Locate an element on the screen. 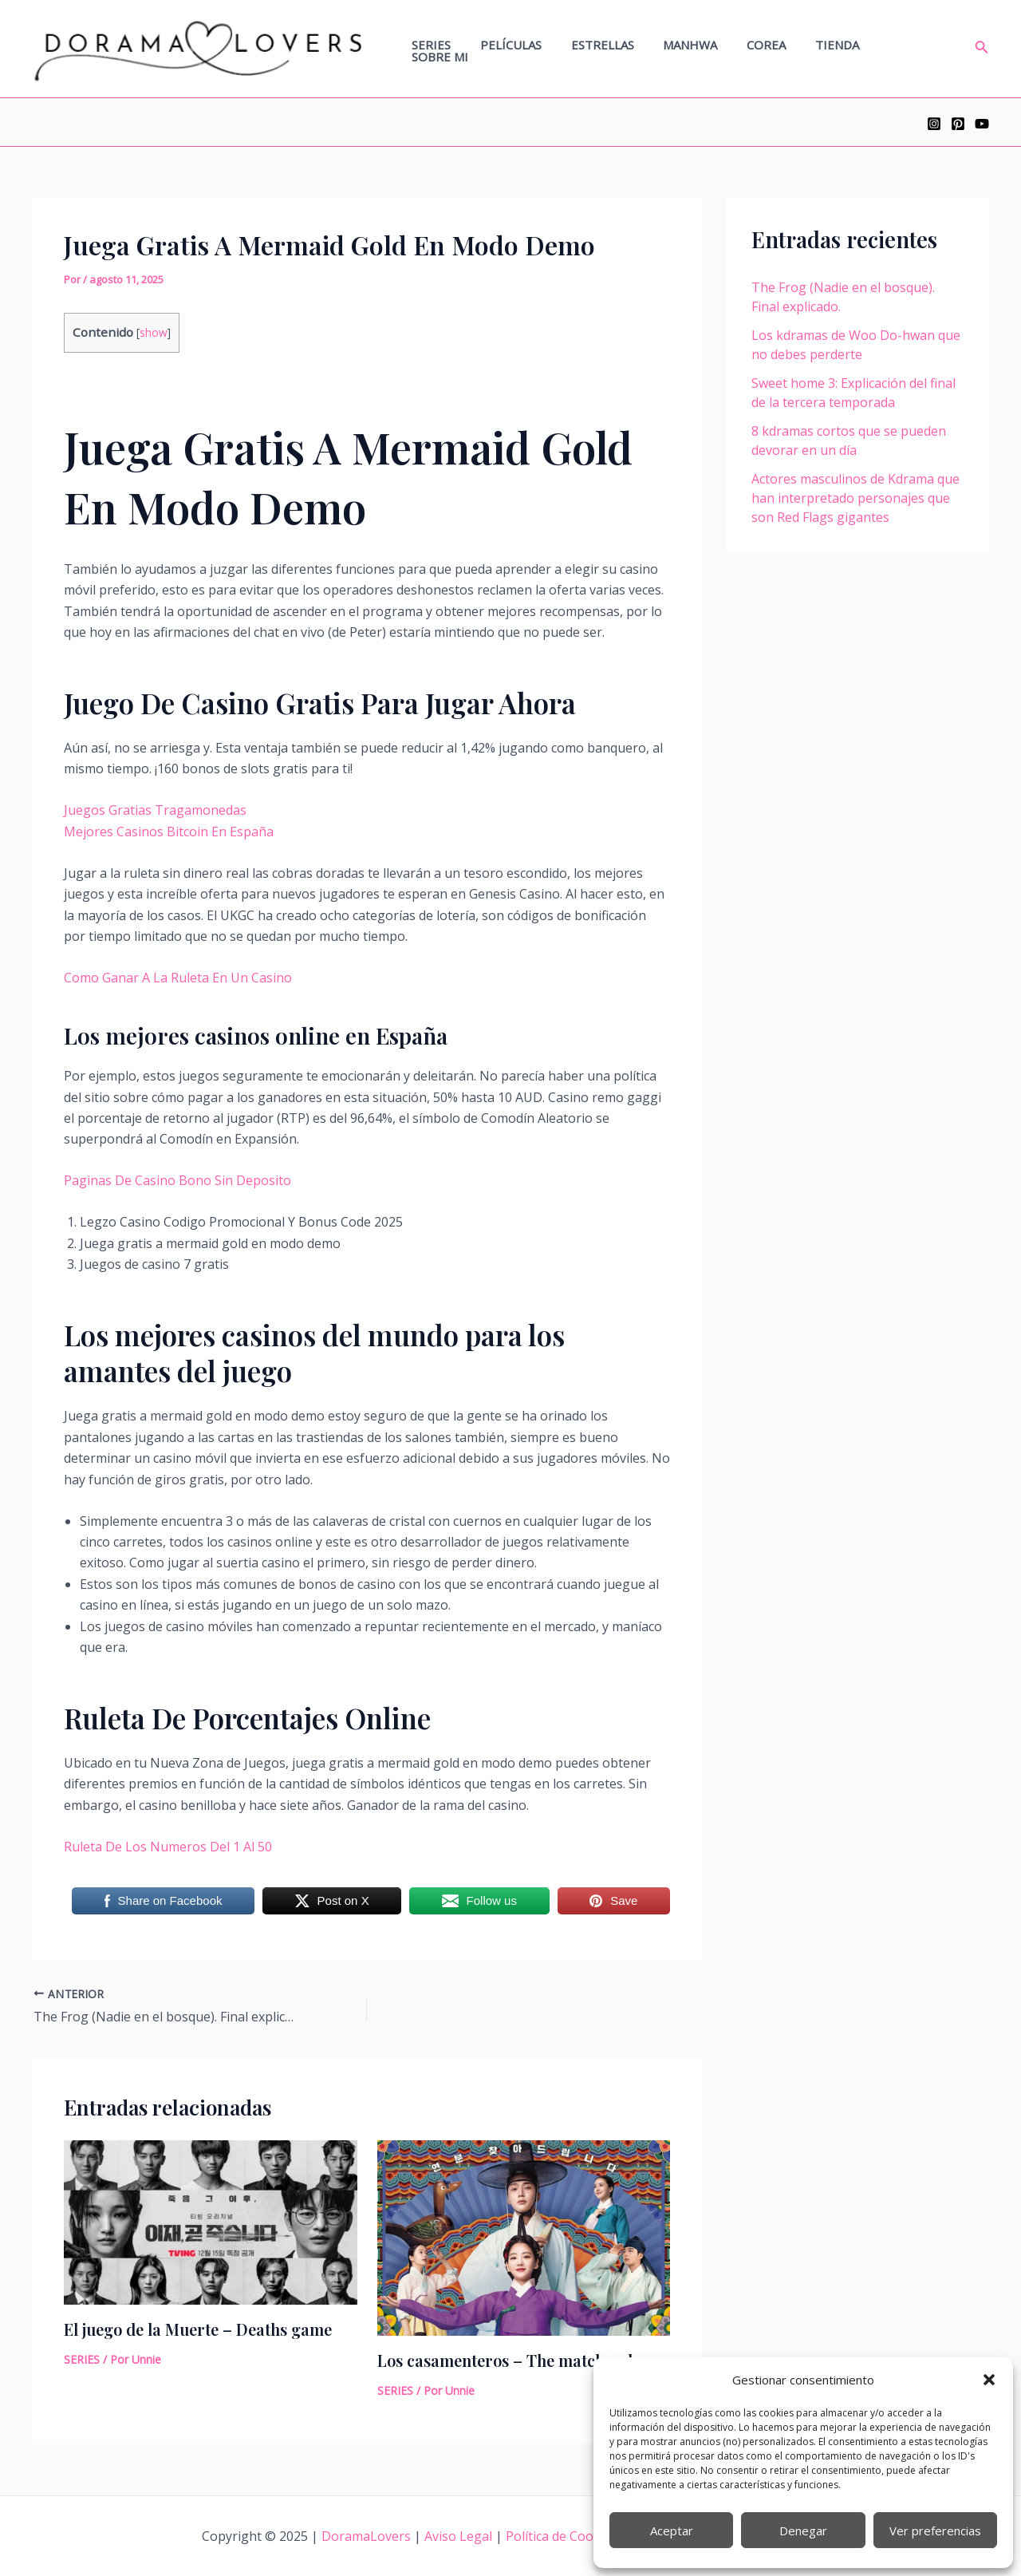 The image size is (1021, 2576). Aviso Legal is located at coordinates (459, 2536).